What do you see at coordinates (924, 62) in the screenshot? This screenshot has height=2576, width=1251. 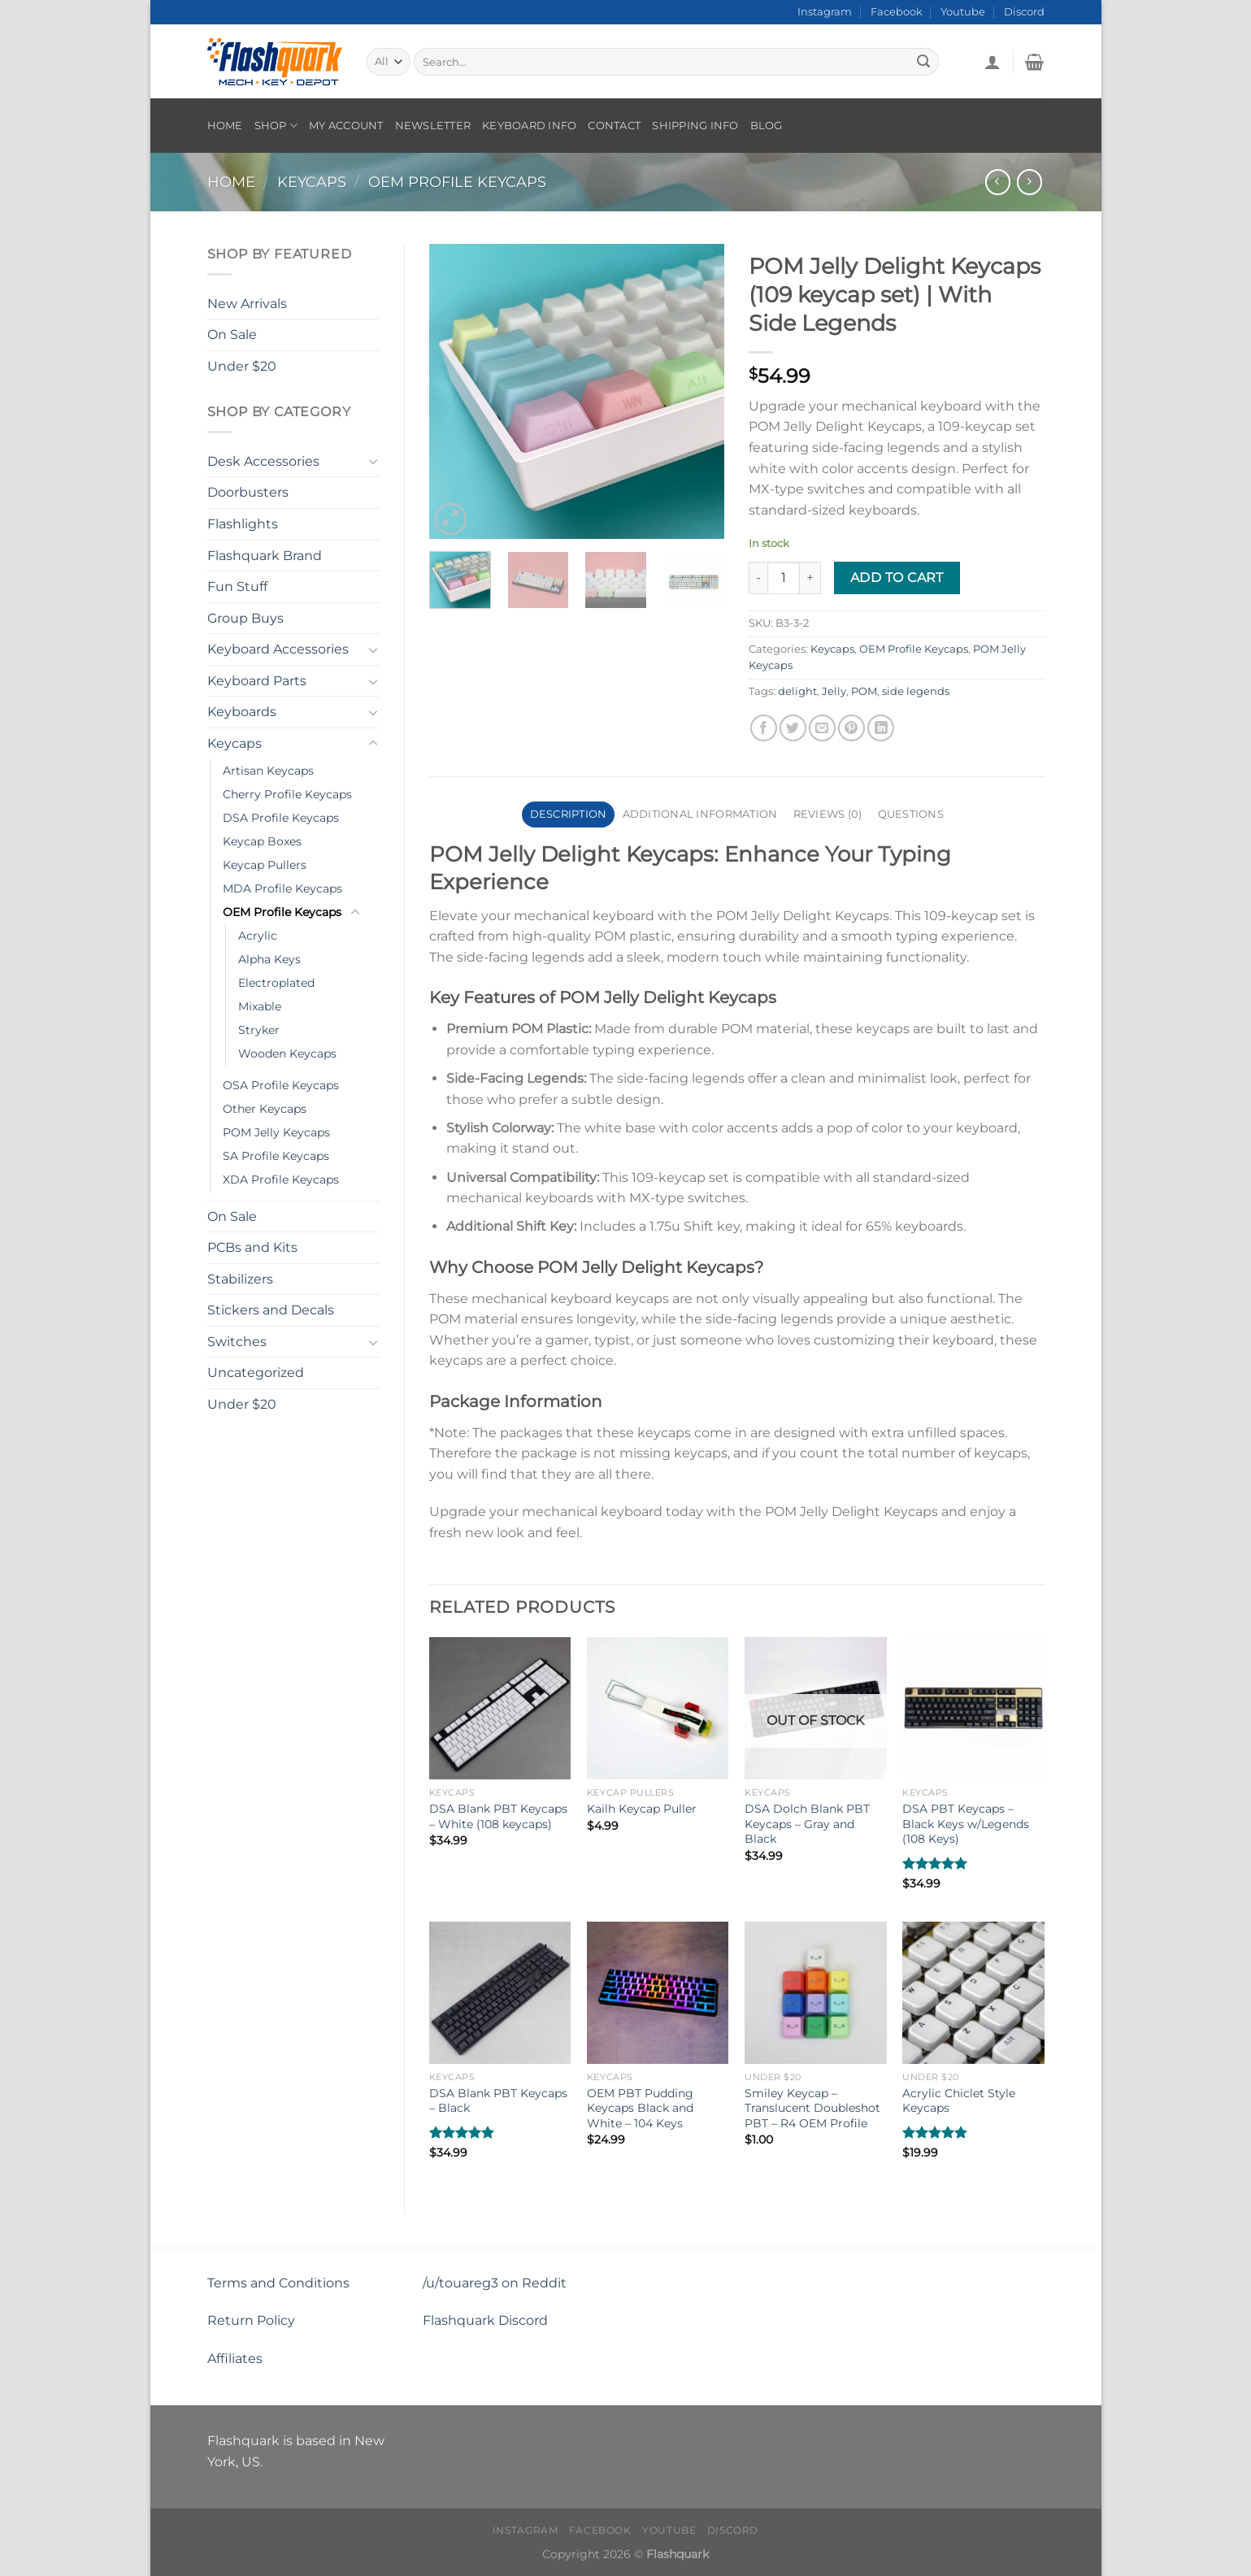 I see `[Submit]` at bounding box center [924, 62].